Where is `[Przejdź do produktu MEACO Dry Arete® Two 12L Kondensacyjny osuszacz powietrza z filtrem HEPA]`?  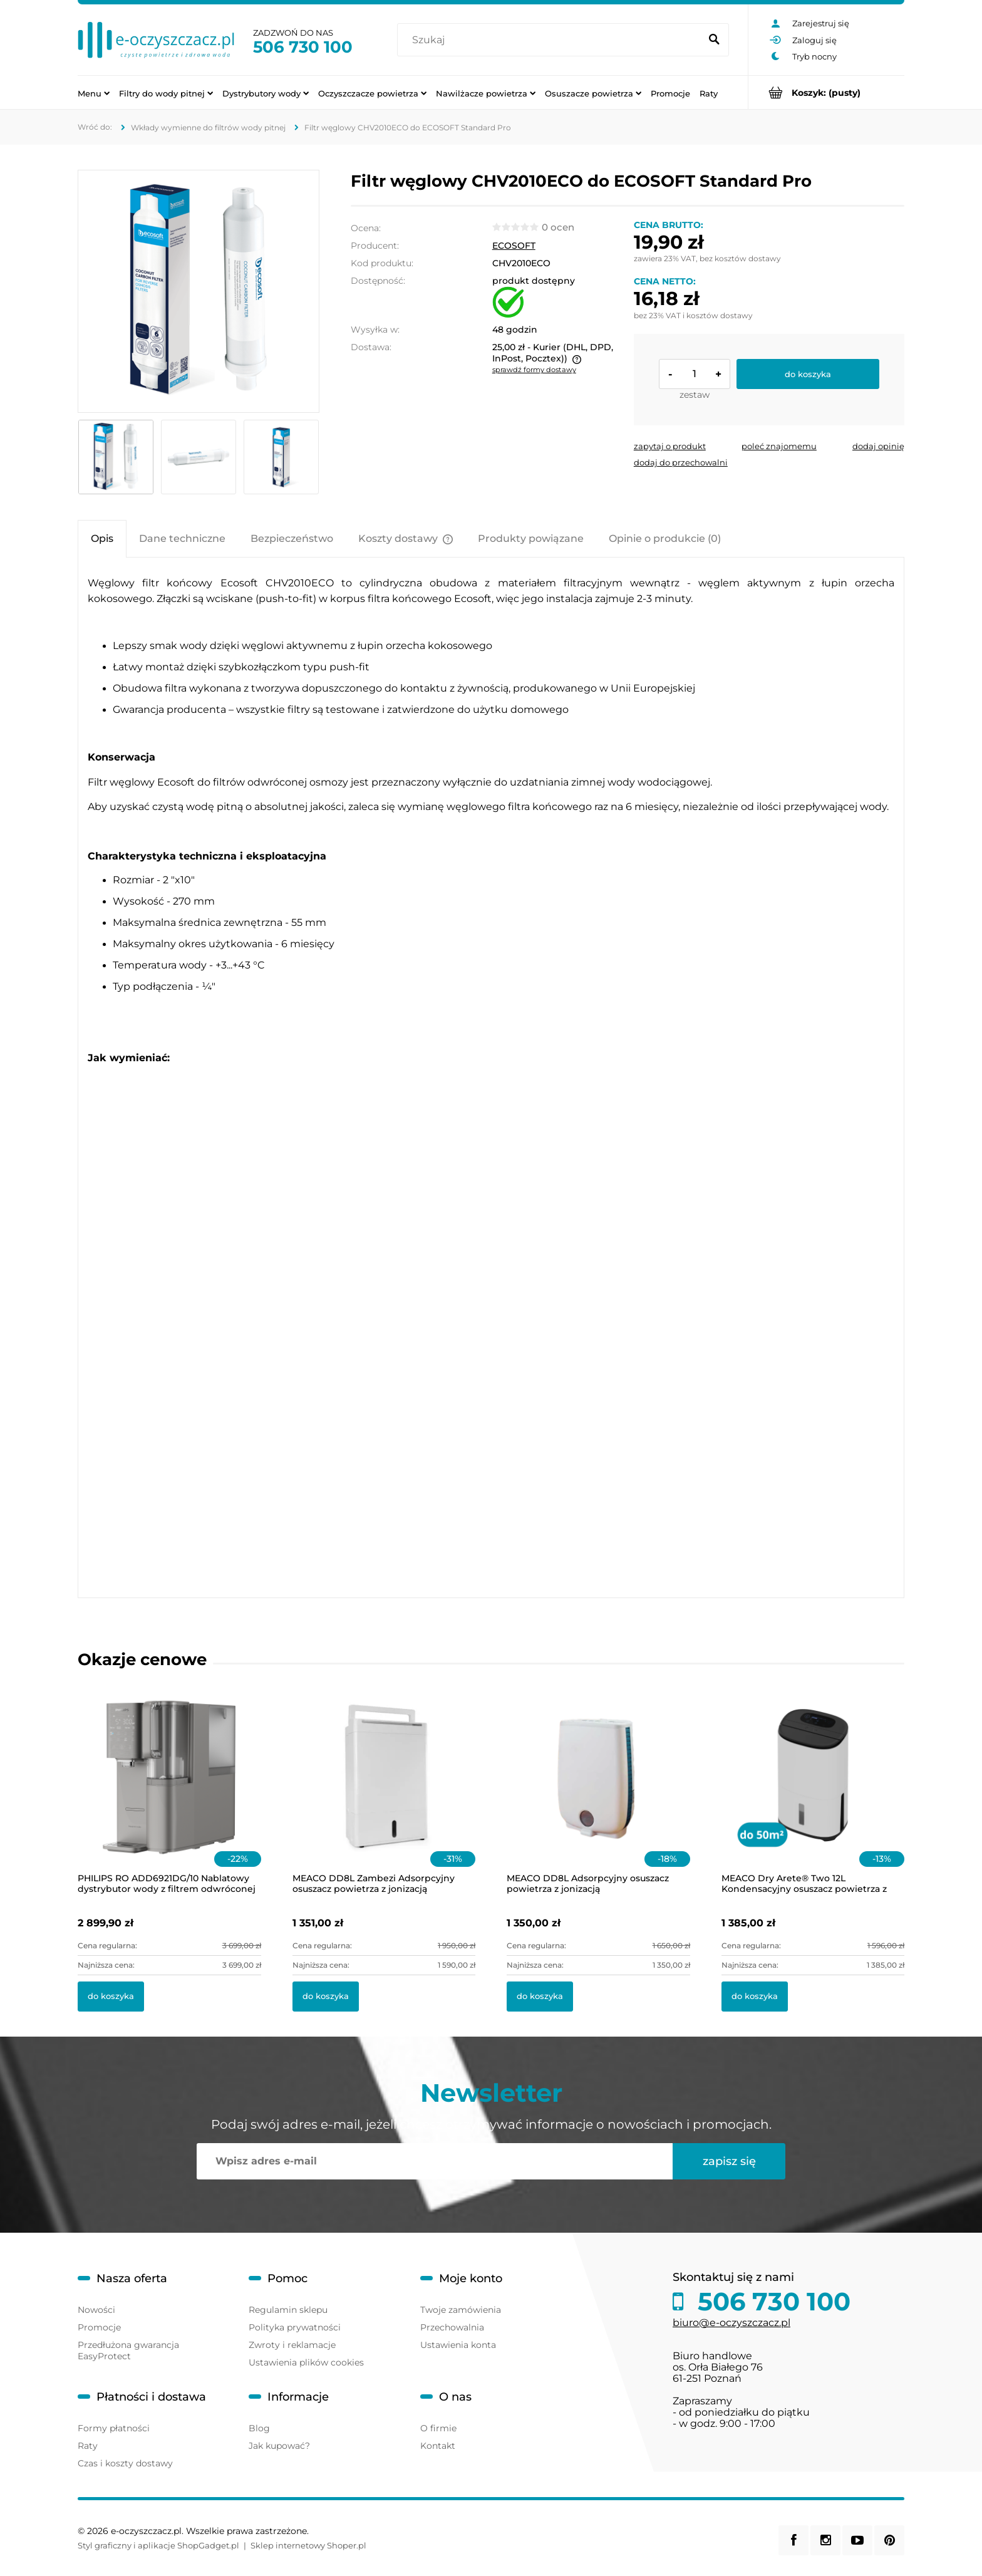 [Przejdź do produktu MEACO Dry Arete® Two 12L Kondensacyjny osuszacz powietrza z filtrem HEPA] is located at coordinates (813, 1791).